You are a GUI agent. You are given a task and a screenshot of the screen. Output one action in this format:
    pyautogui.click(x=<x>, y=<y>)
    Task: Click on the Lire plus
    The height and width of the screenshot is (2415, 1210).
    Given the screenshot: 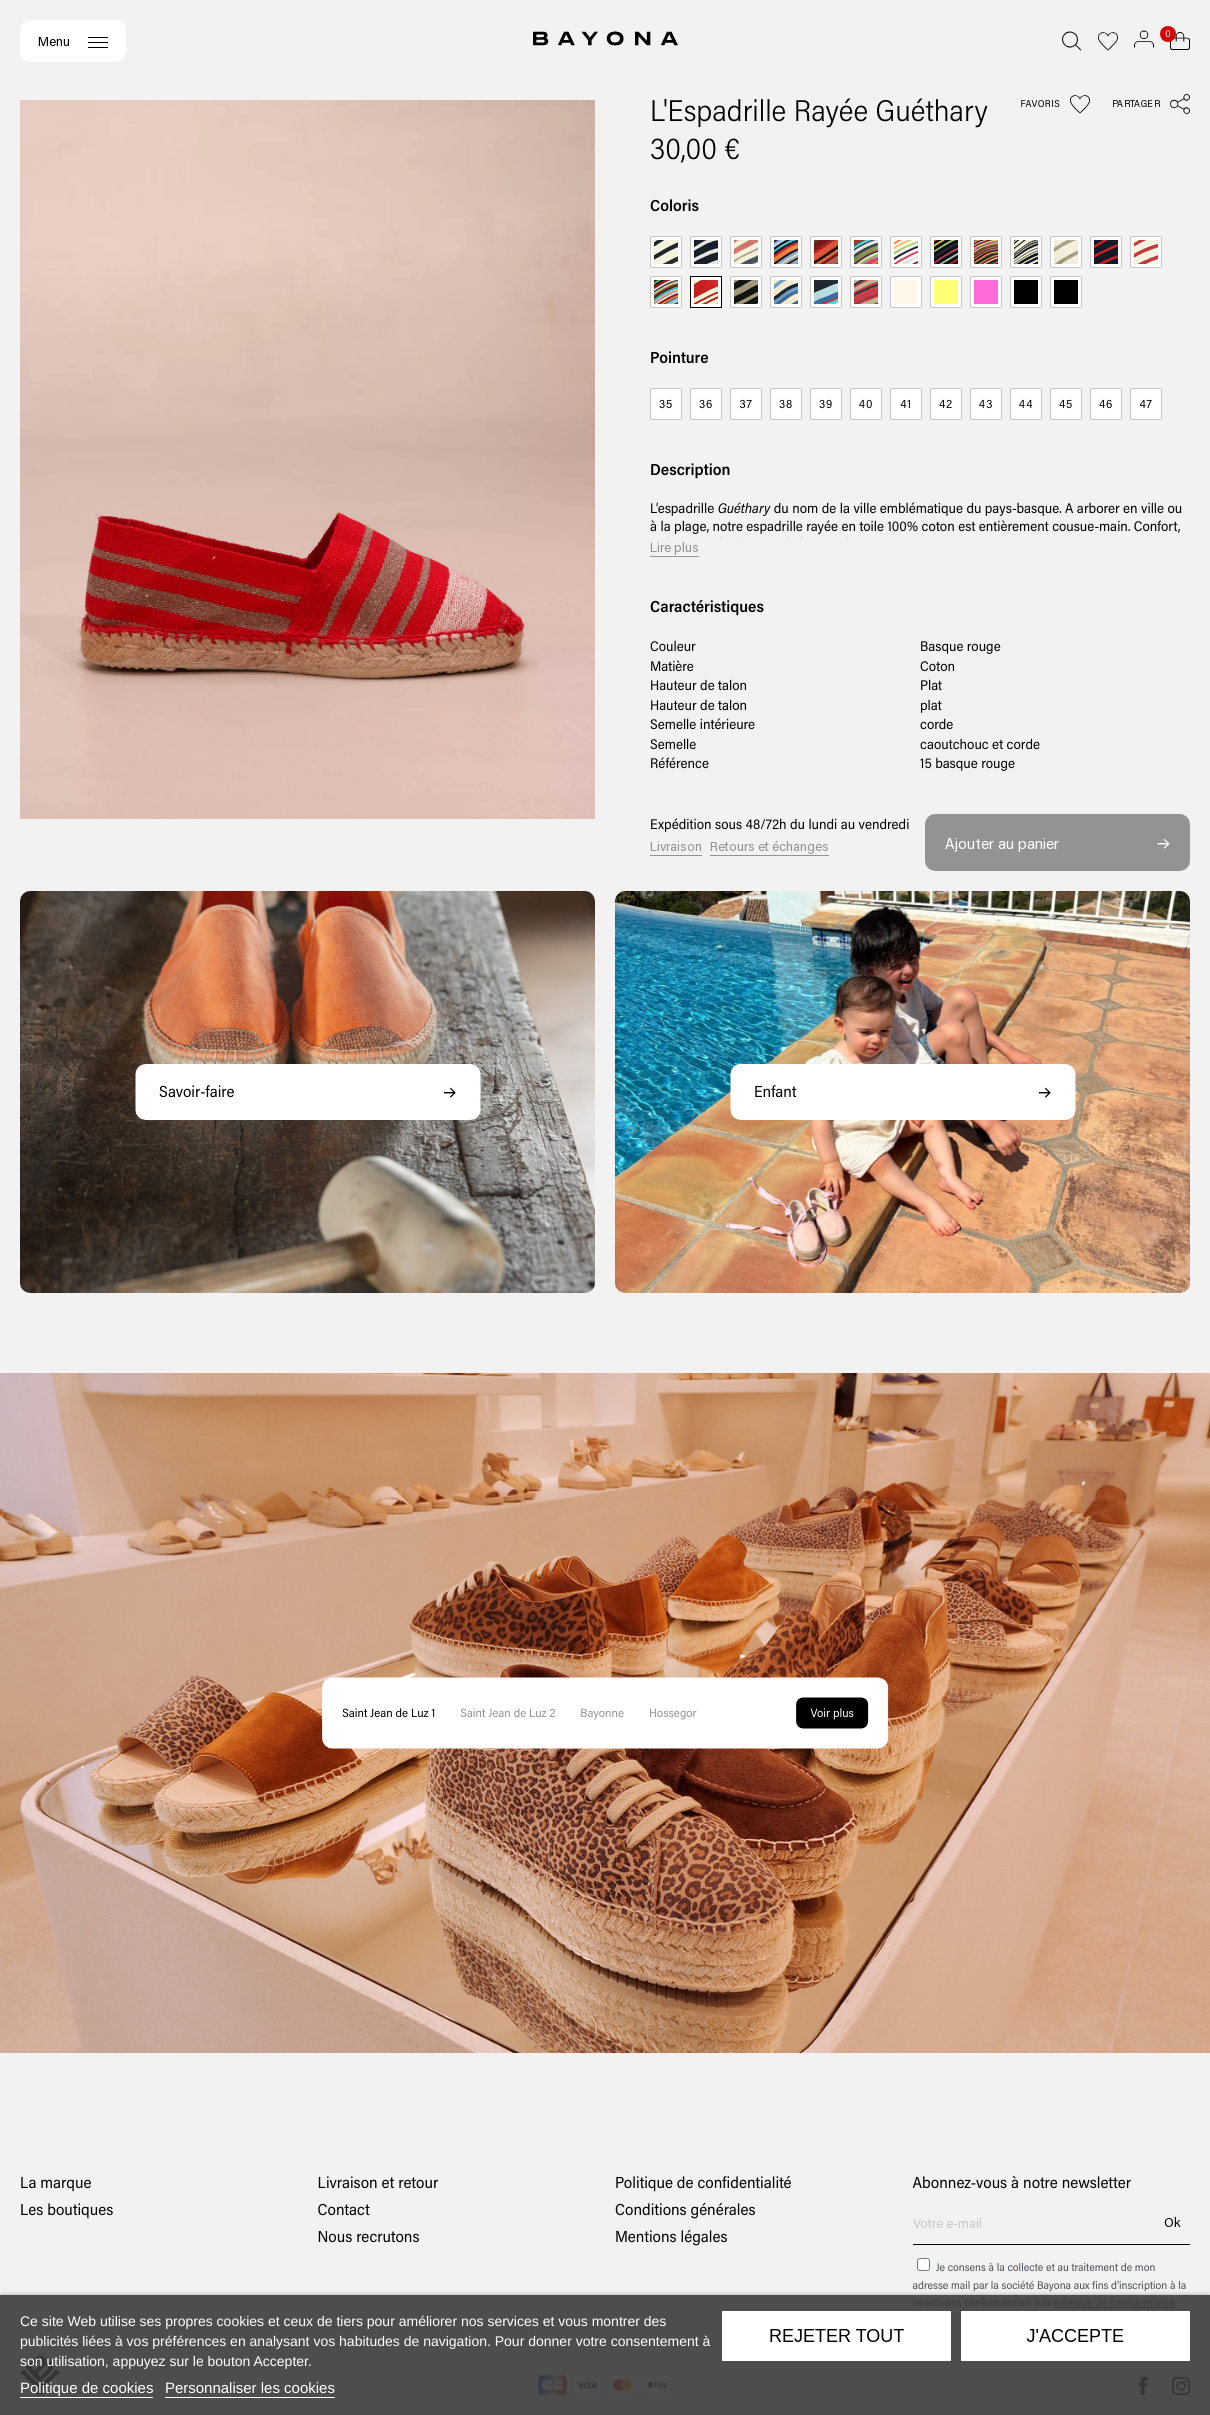 What is the action you would take?
    pyautogui.click(x=674, y=547)
    